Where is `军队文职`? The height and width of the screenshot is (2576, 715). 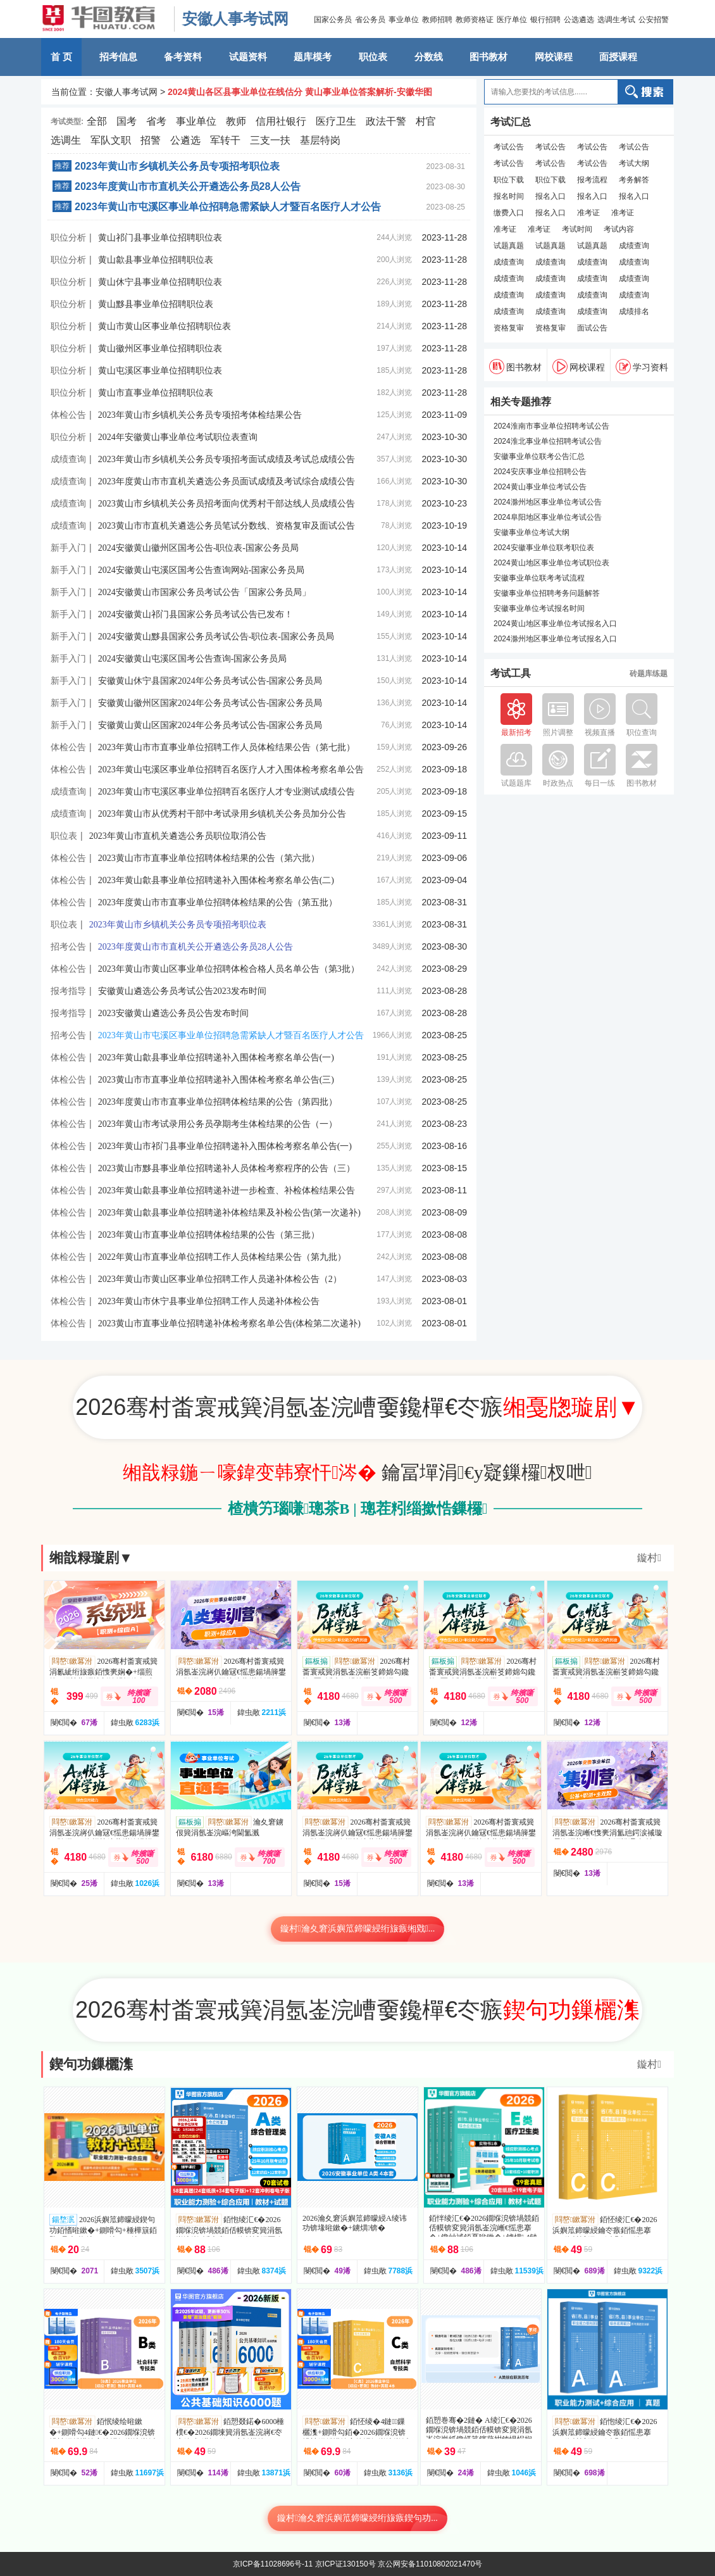 军队文职 is located at coordinates (110, 140).